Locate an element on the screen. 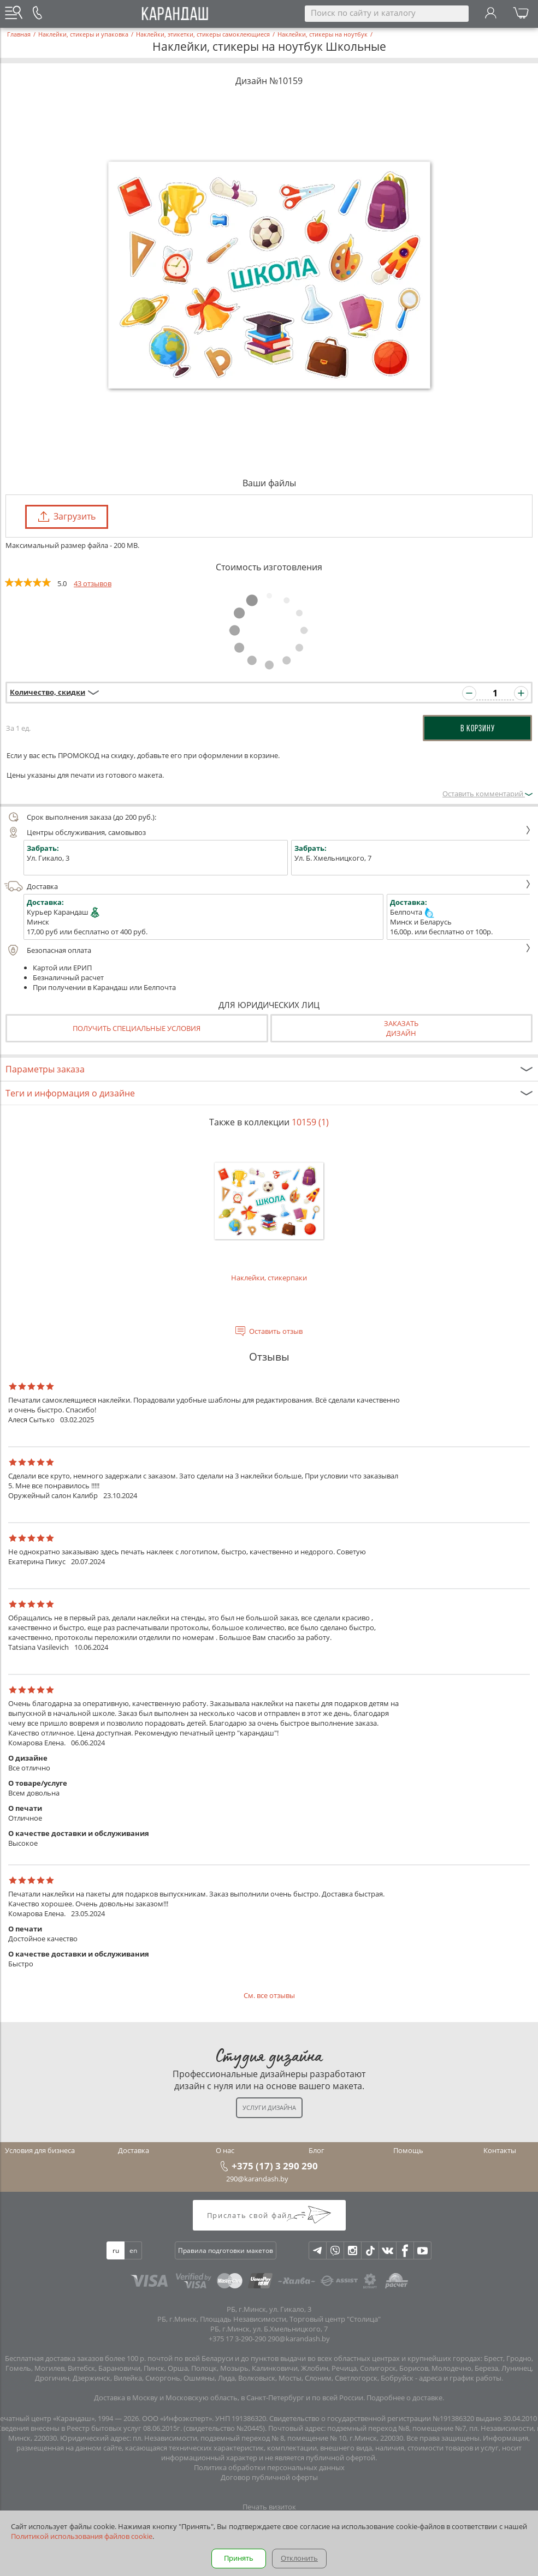  Центры обслуживания, самовывоз is located at coordinates (267, 832).